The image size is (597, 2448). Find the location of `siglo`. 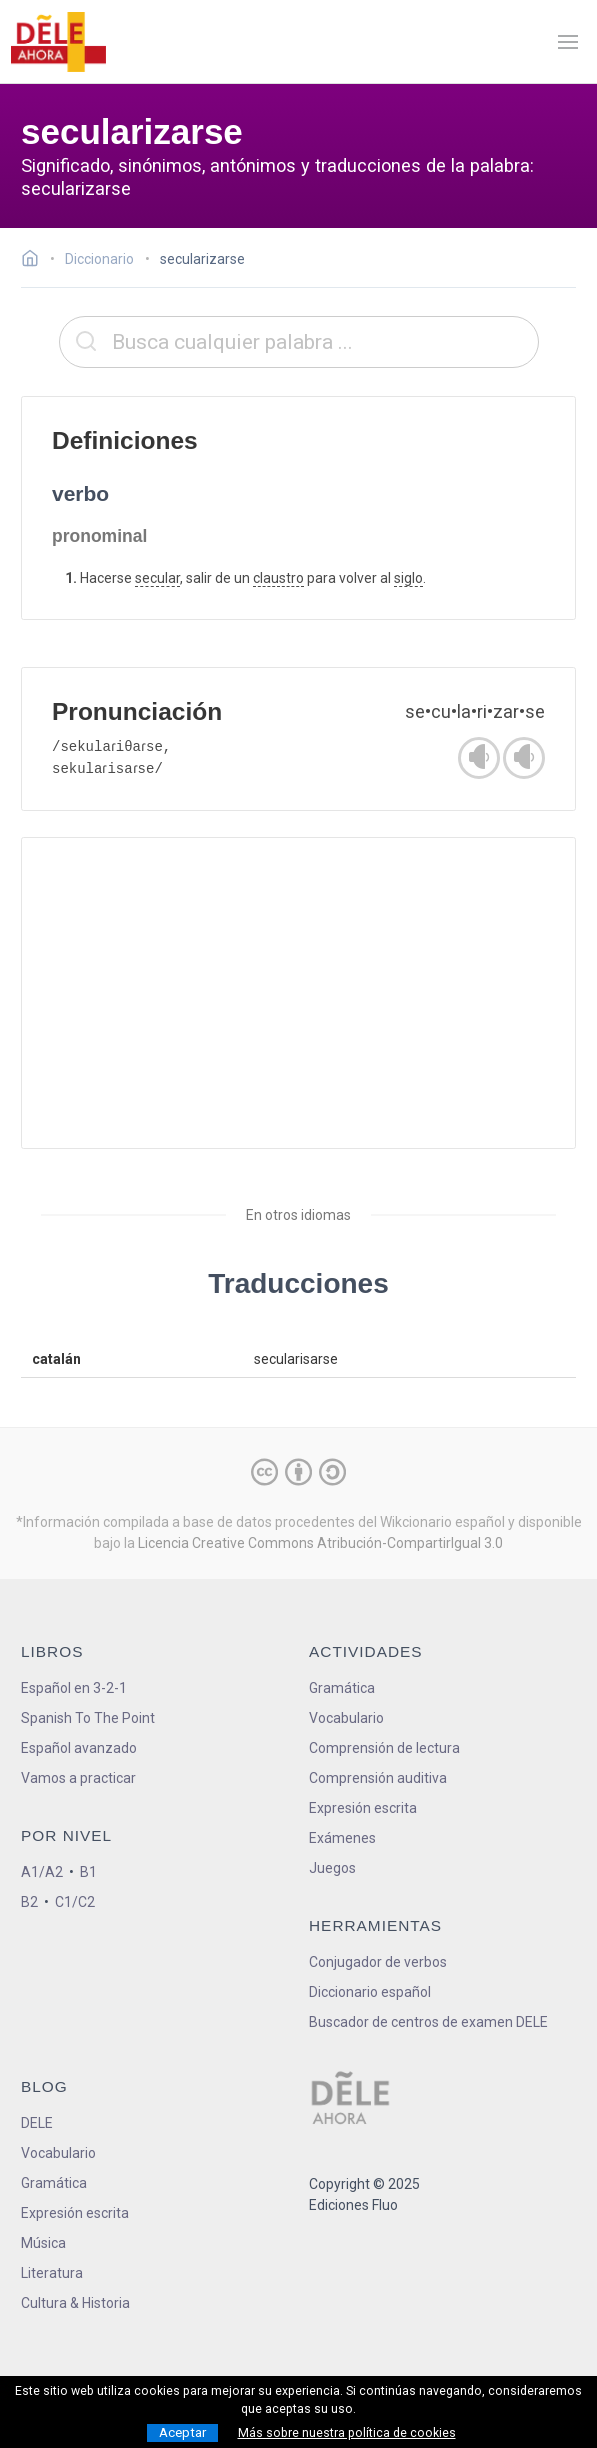

siglo is located at coordinates (408, 578).